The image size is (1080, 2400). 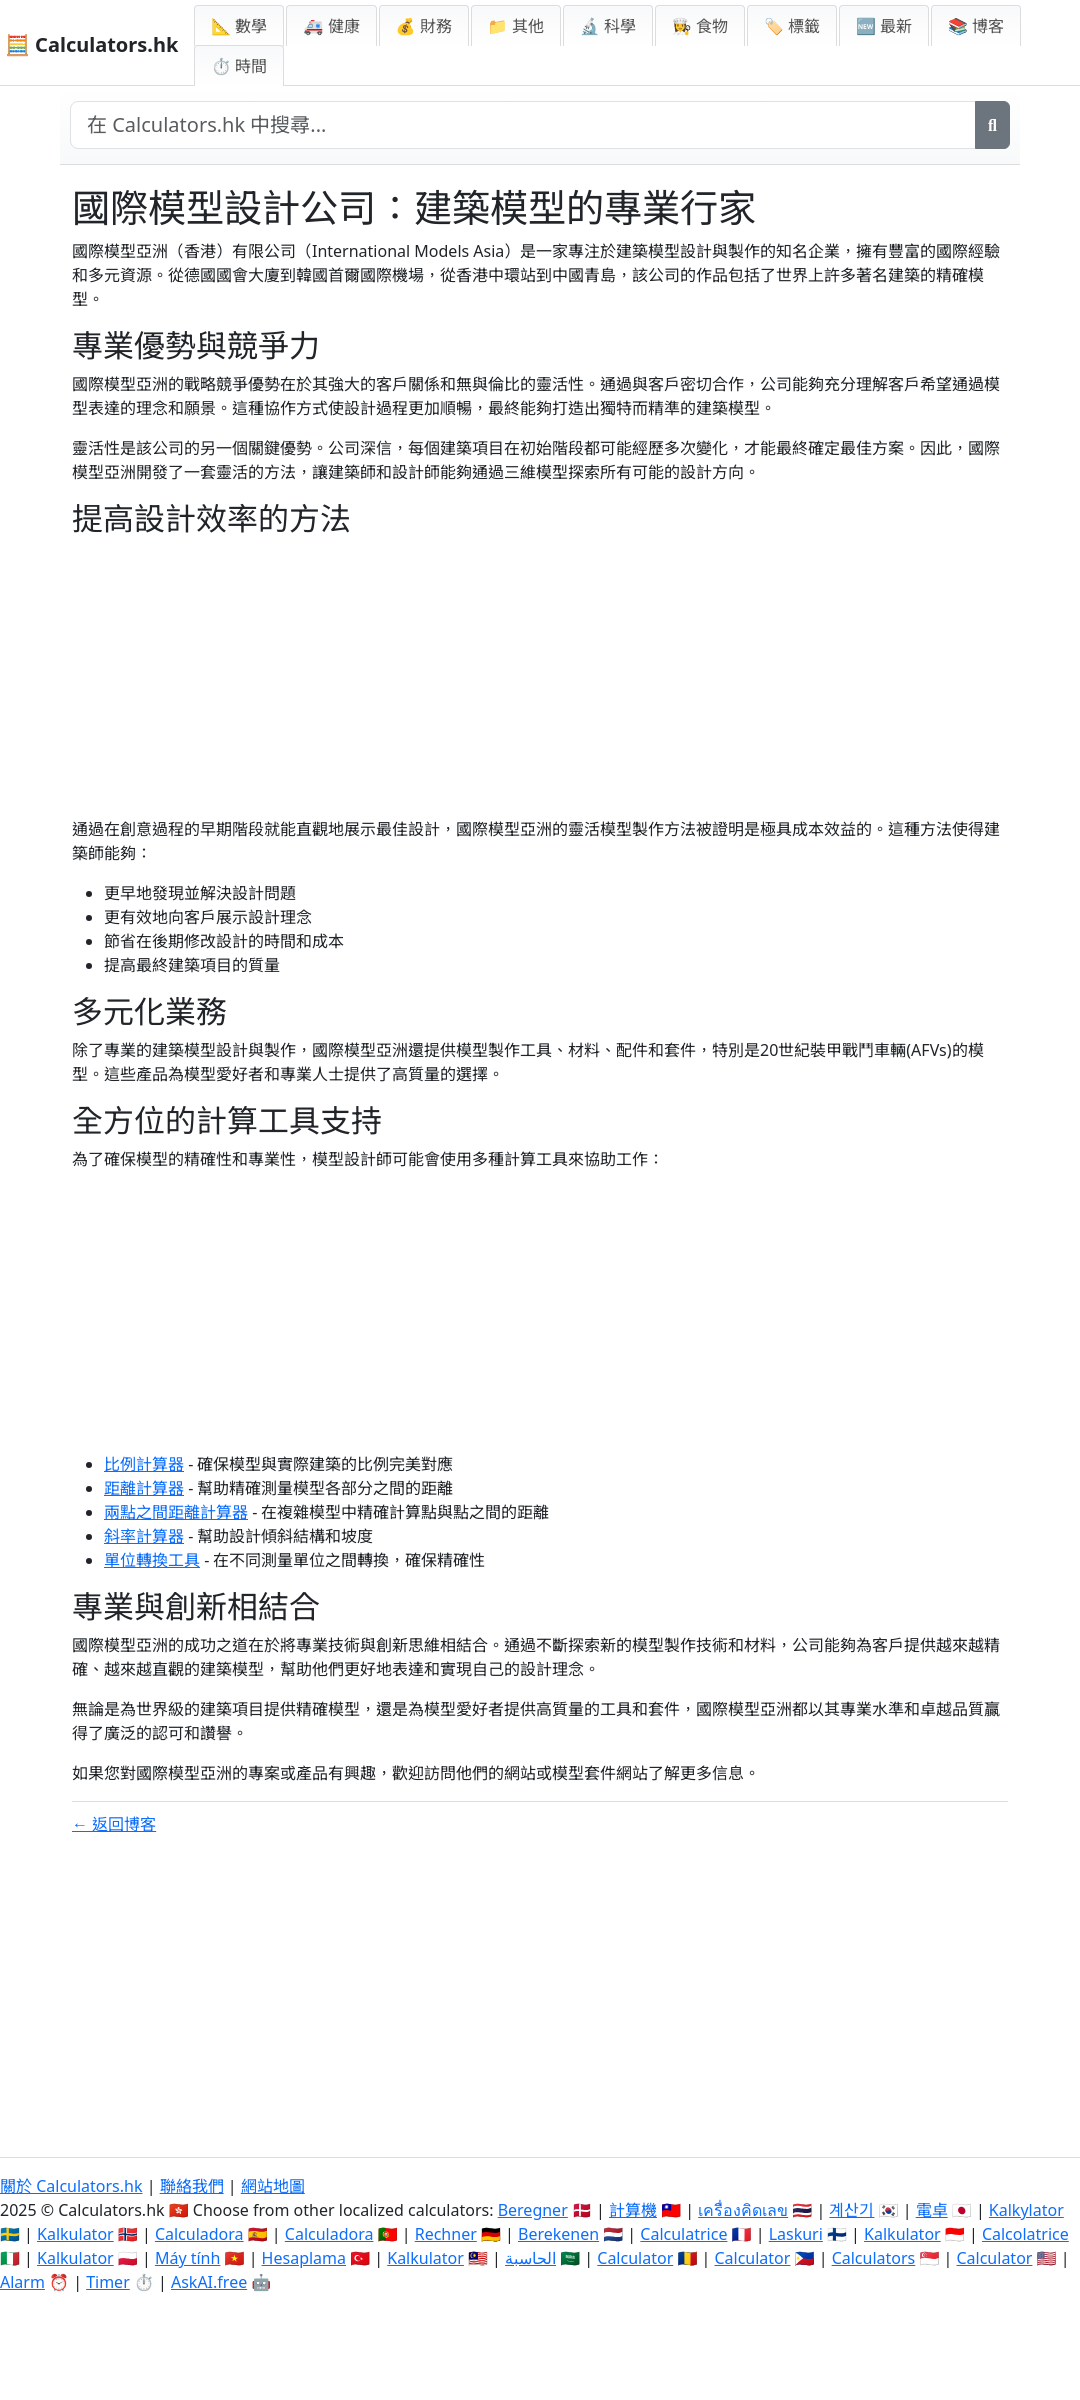 I want to click on 🏷️ 標籤, so click(x=792, y=26).